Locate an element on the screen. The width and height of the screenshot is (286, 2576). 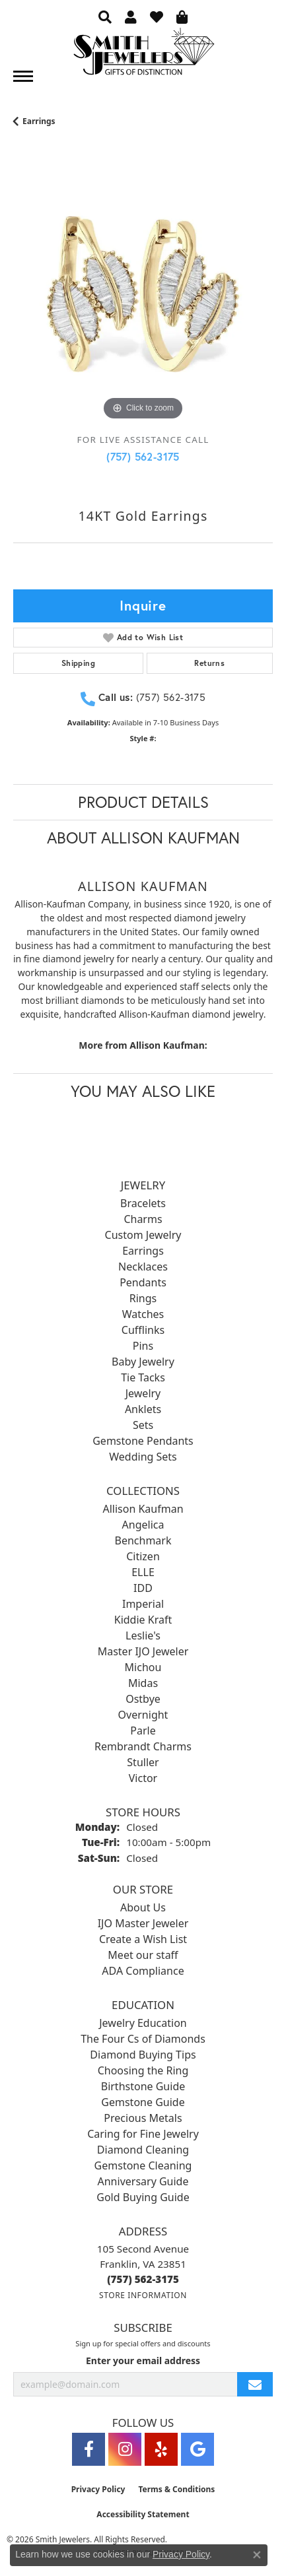
ADA Compliance is located at coordinates (143, 1971).